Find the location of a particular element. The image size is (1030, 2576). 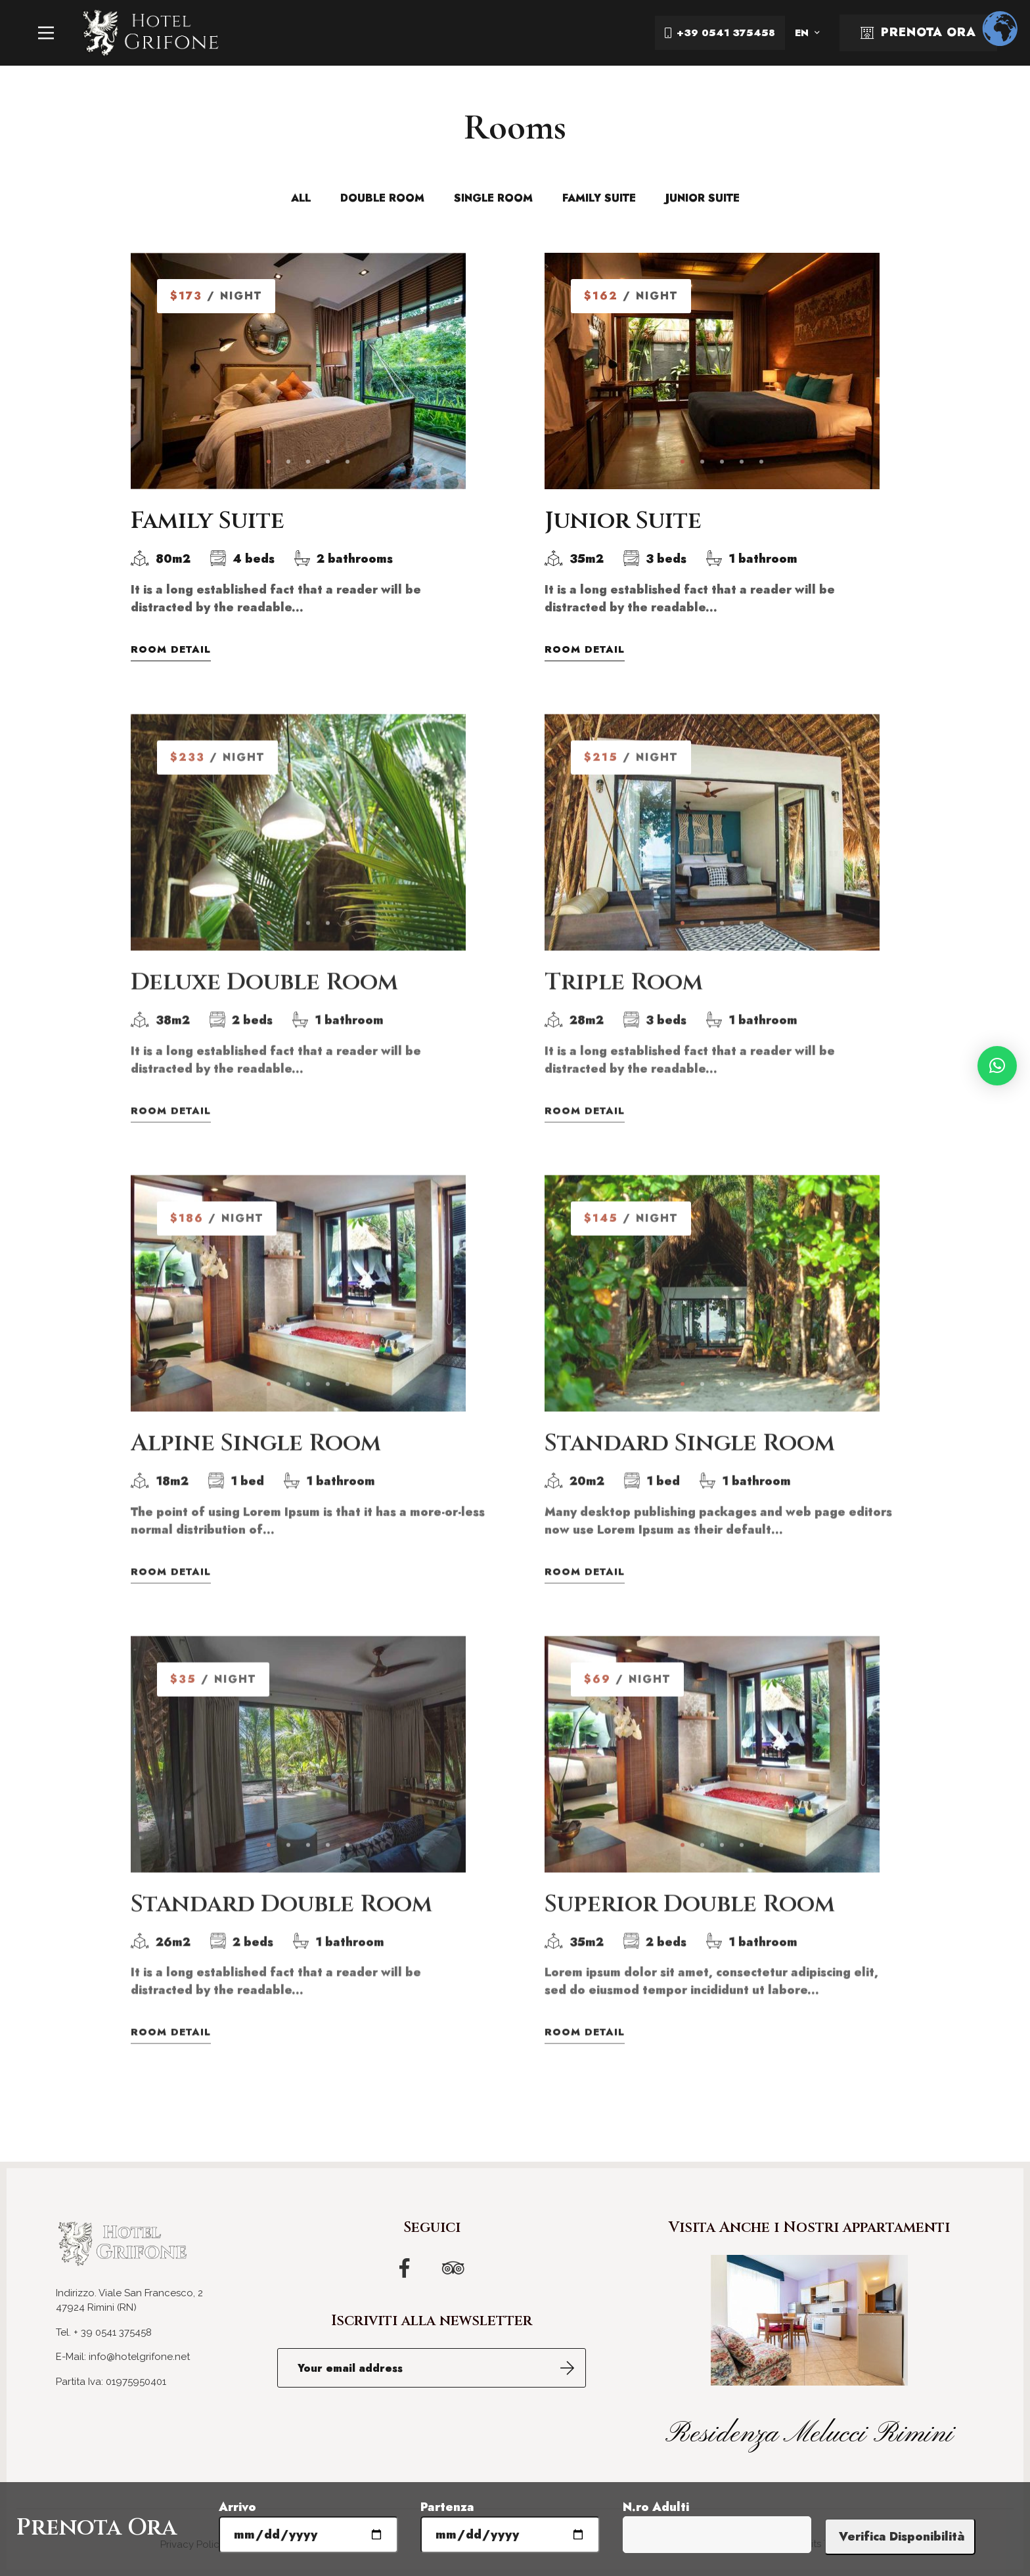

[button] is located at coordinates (997, 1065).